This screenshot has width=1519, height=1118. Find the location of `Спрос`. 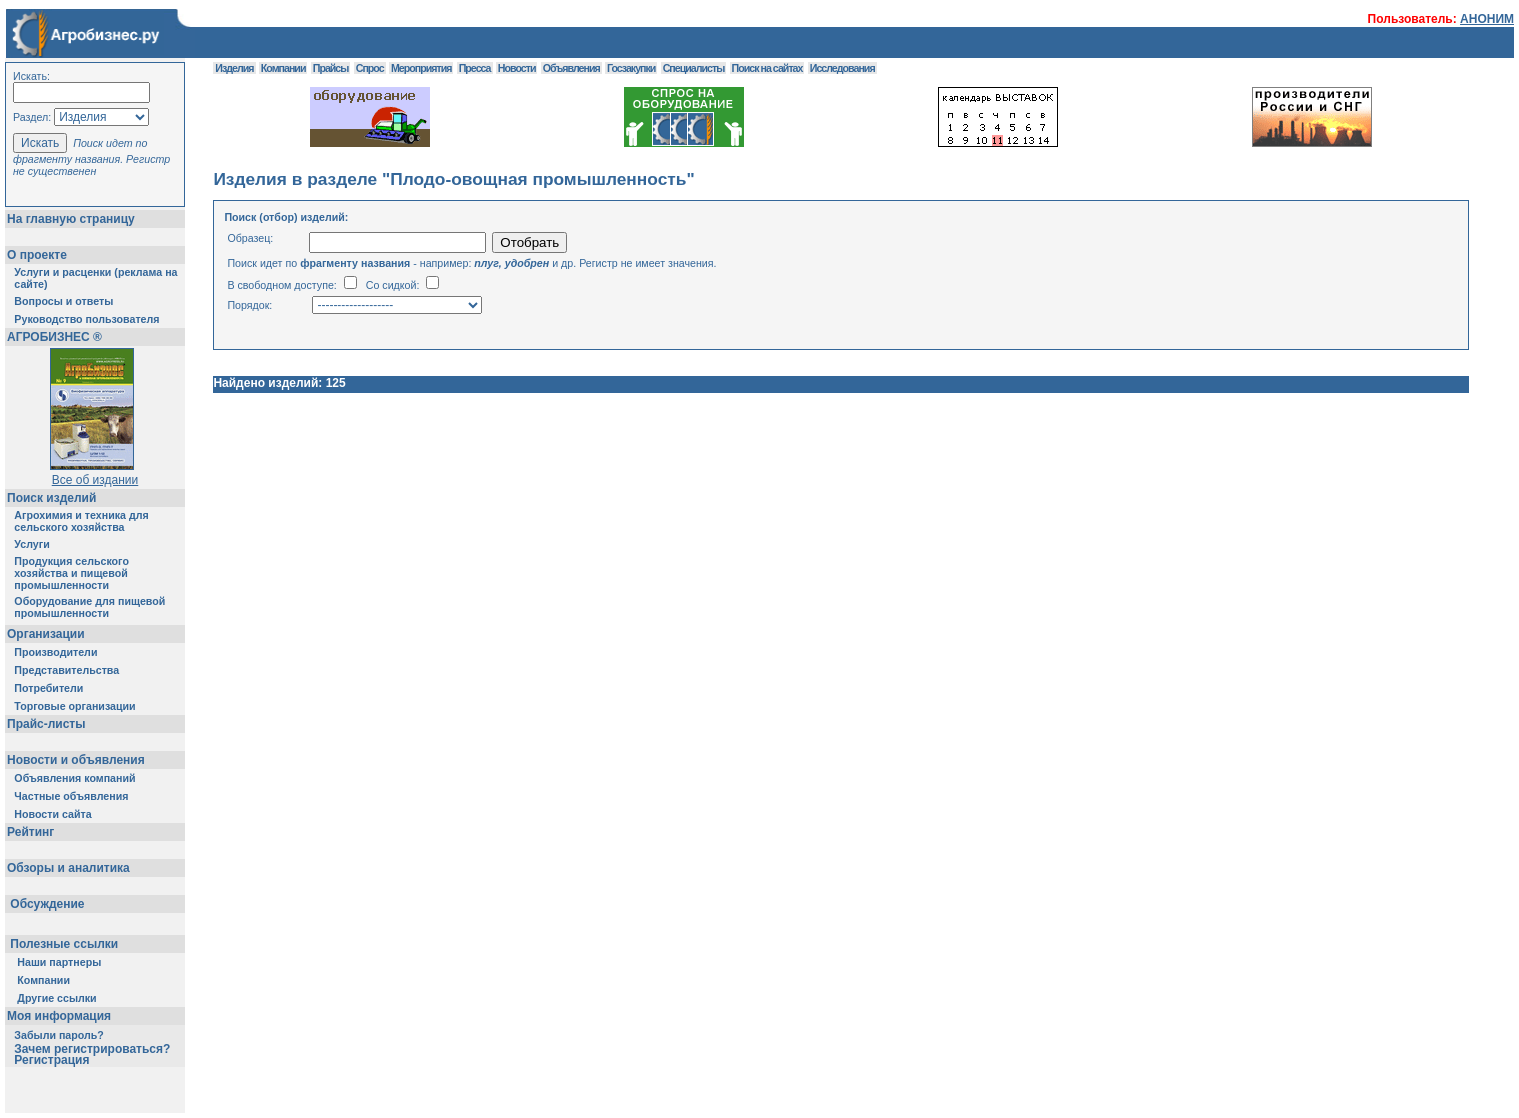

Спрос is located at coordinates (370, 68).